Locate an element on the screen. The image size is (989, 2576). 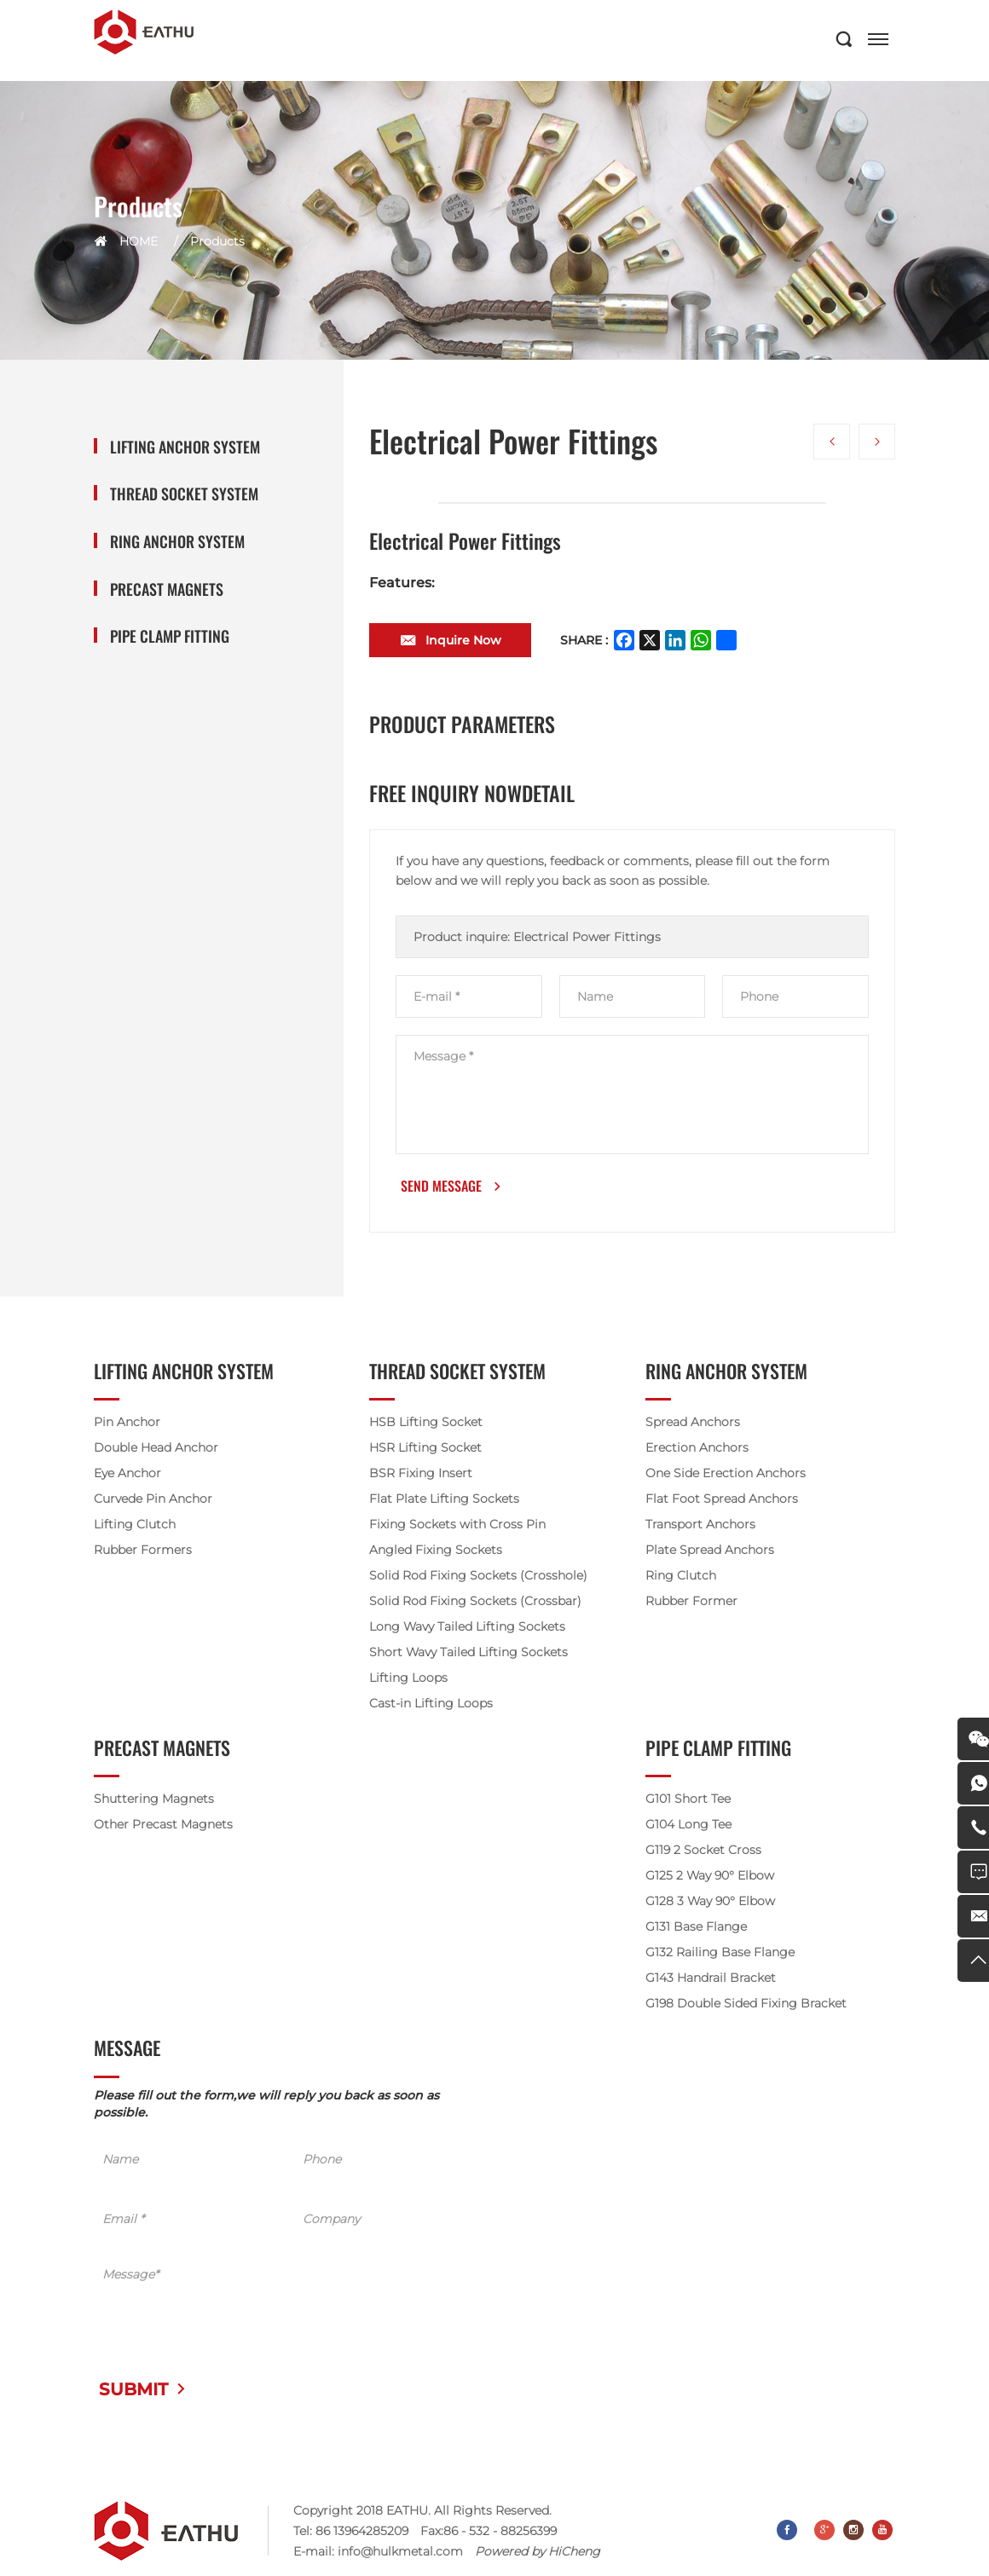
Long Wavy Tailed Lifting Sockets is located at coordinates (467, 1629).